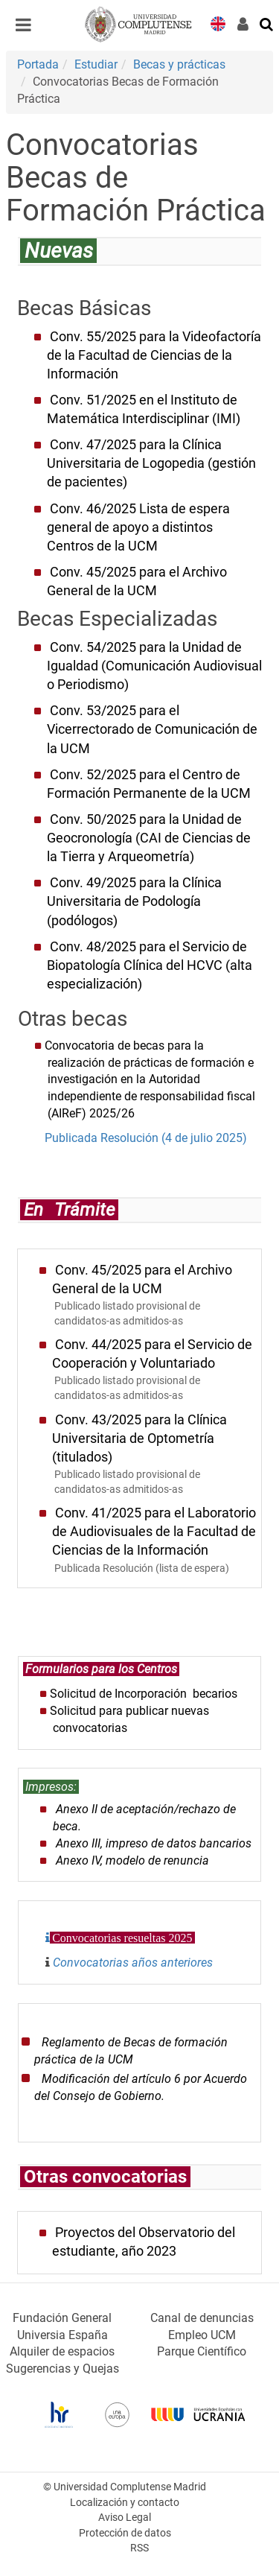 This screenshot has width=279, height=2576. Describe the element at coordinates (152, 729) in the screenshot. I see `Conv. 53/2025 para el Vicerrectorado de Comunicación de la UCM` at that location.